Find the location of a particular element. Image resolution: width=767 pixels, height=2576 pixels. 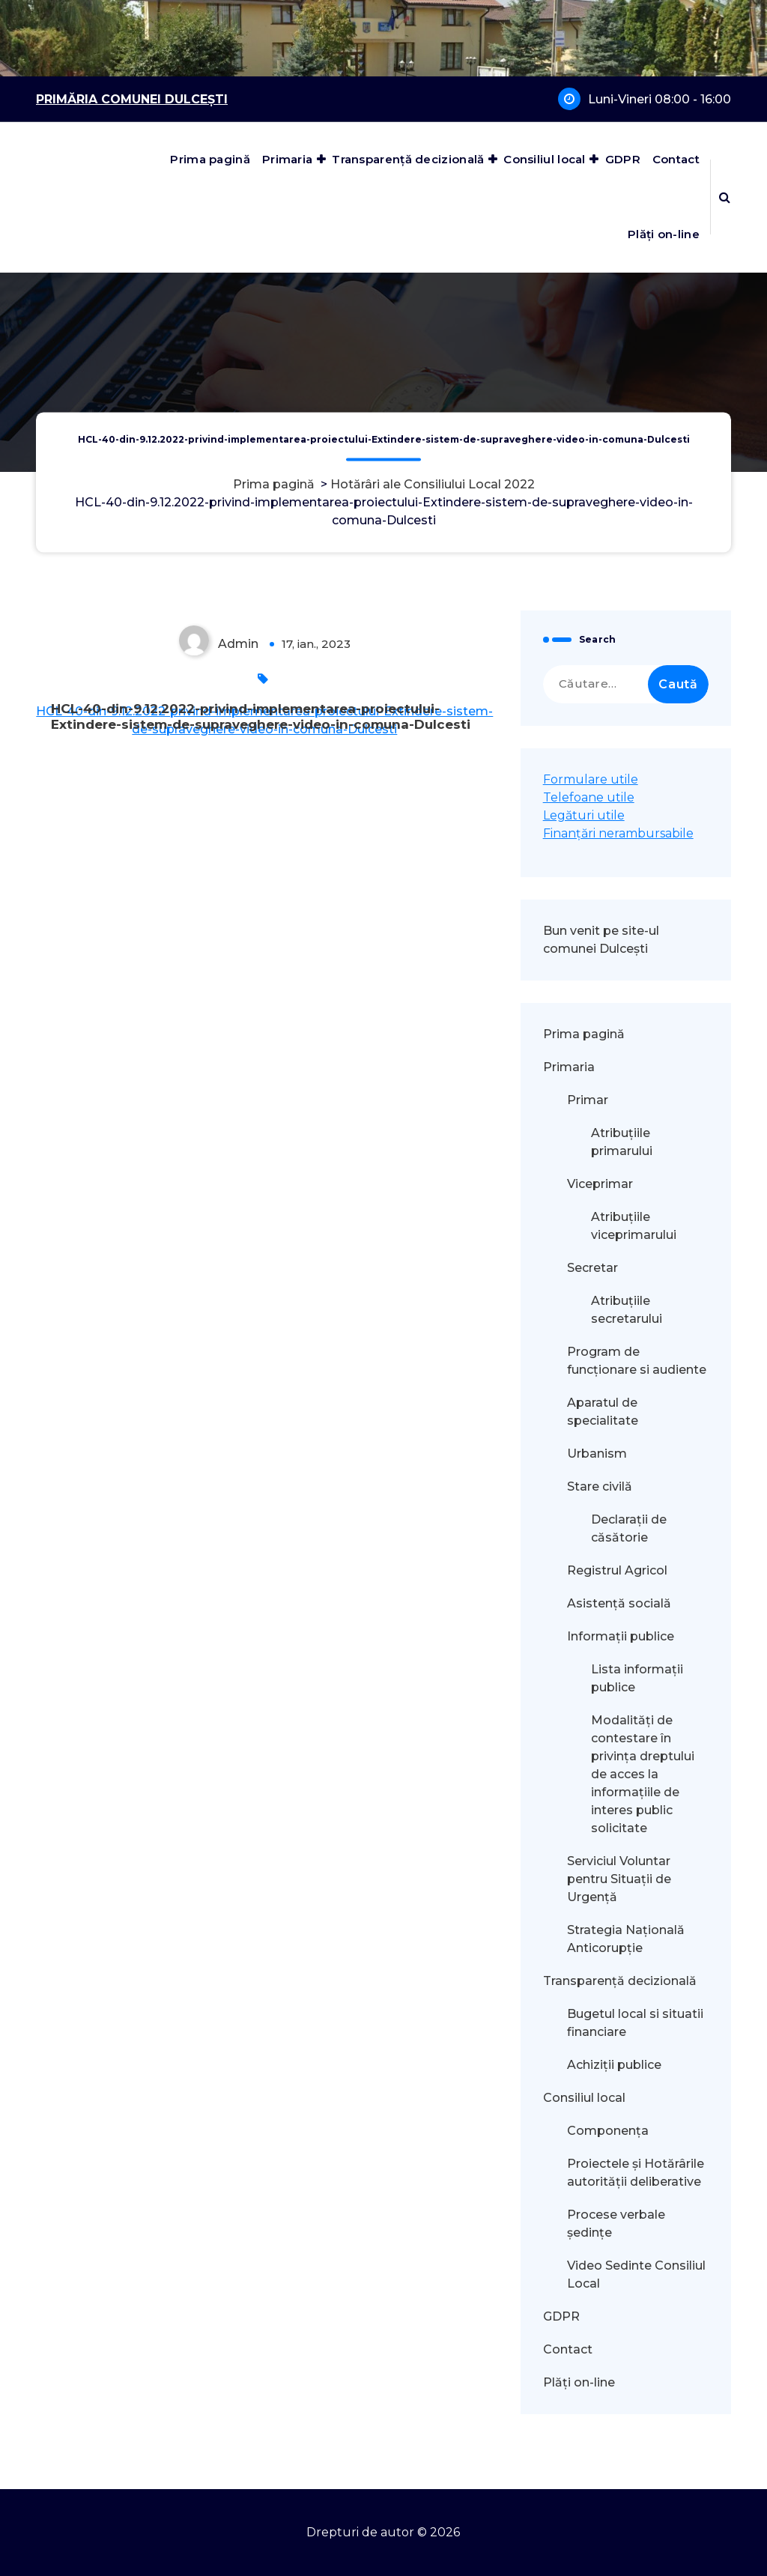

Hotărâri ale Consiliului Local 2022 is located at coordinates (432, 484).